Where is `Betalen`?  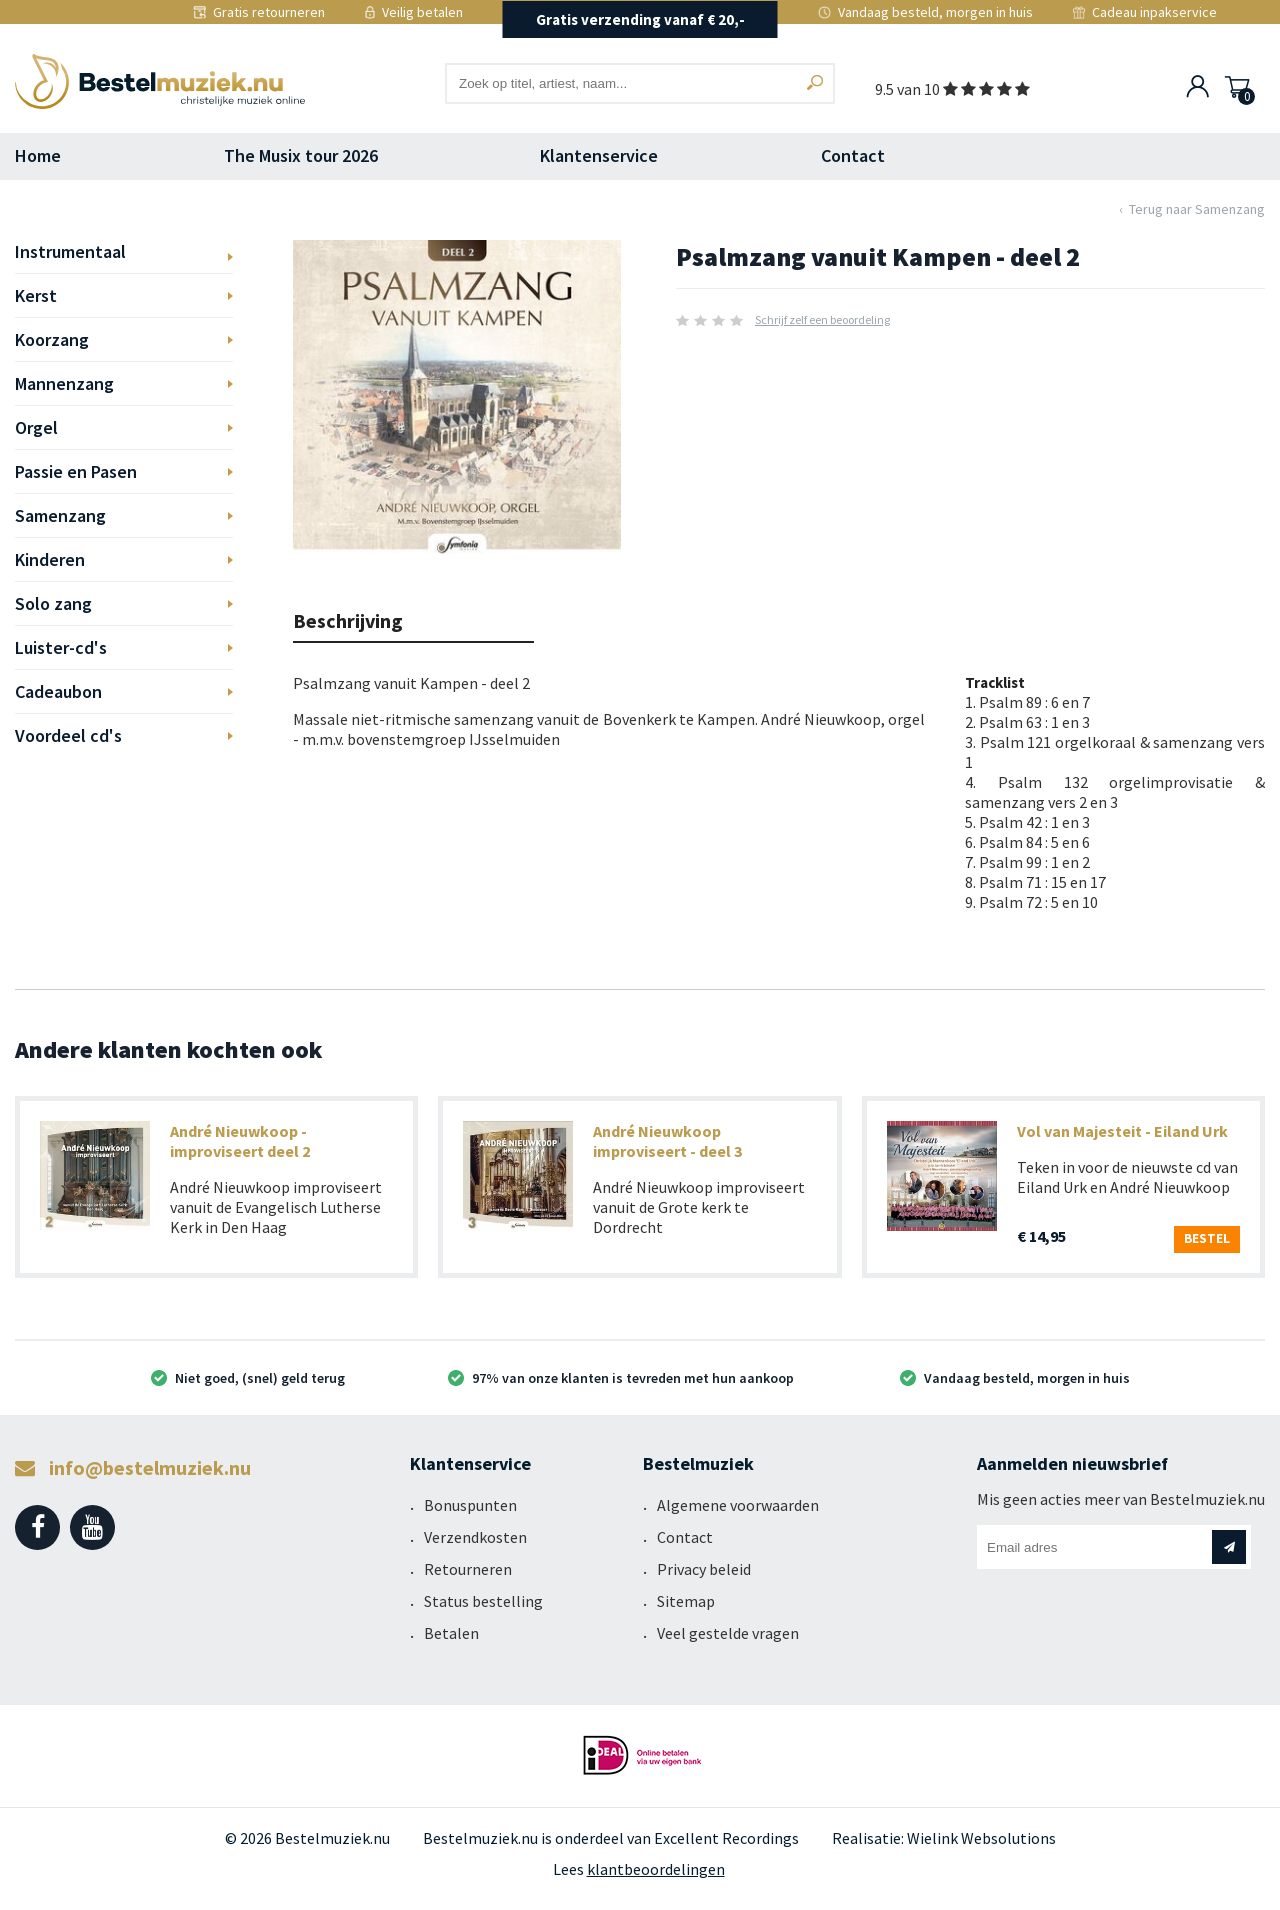 Betalen is located at coordinates (451, 1633).